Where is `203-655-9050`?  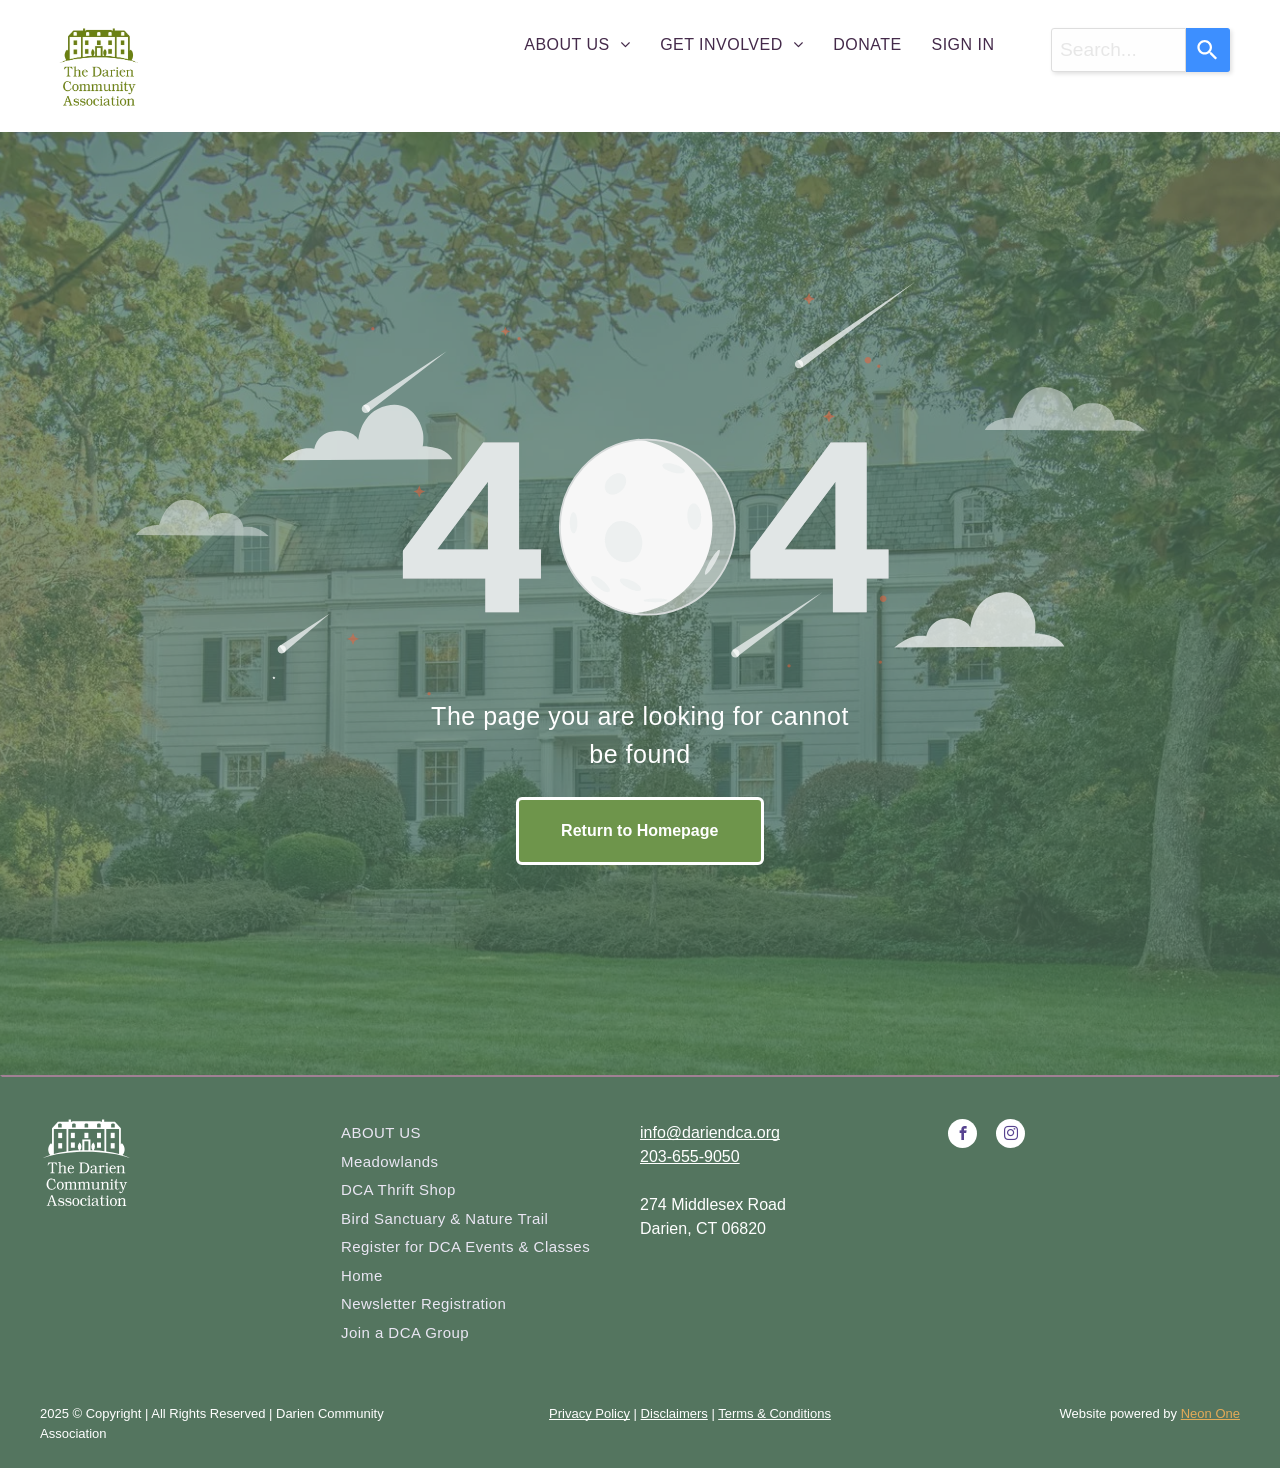 203-655-9050 is located at coordinates (690, 1156).